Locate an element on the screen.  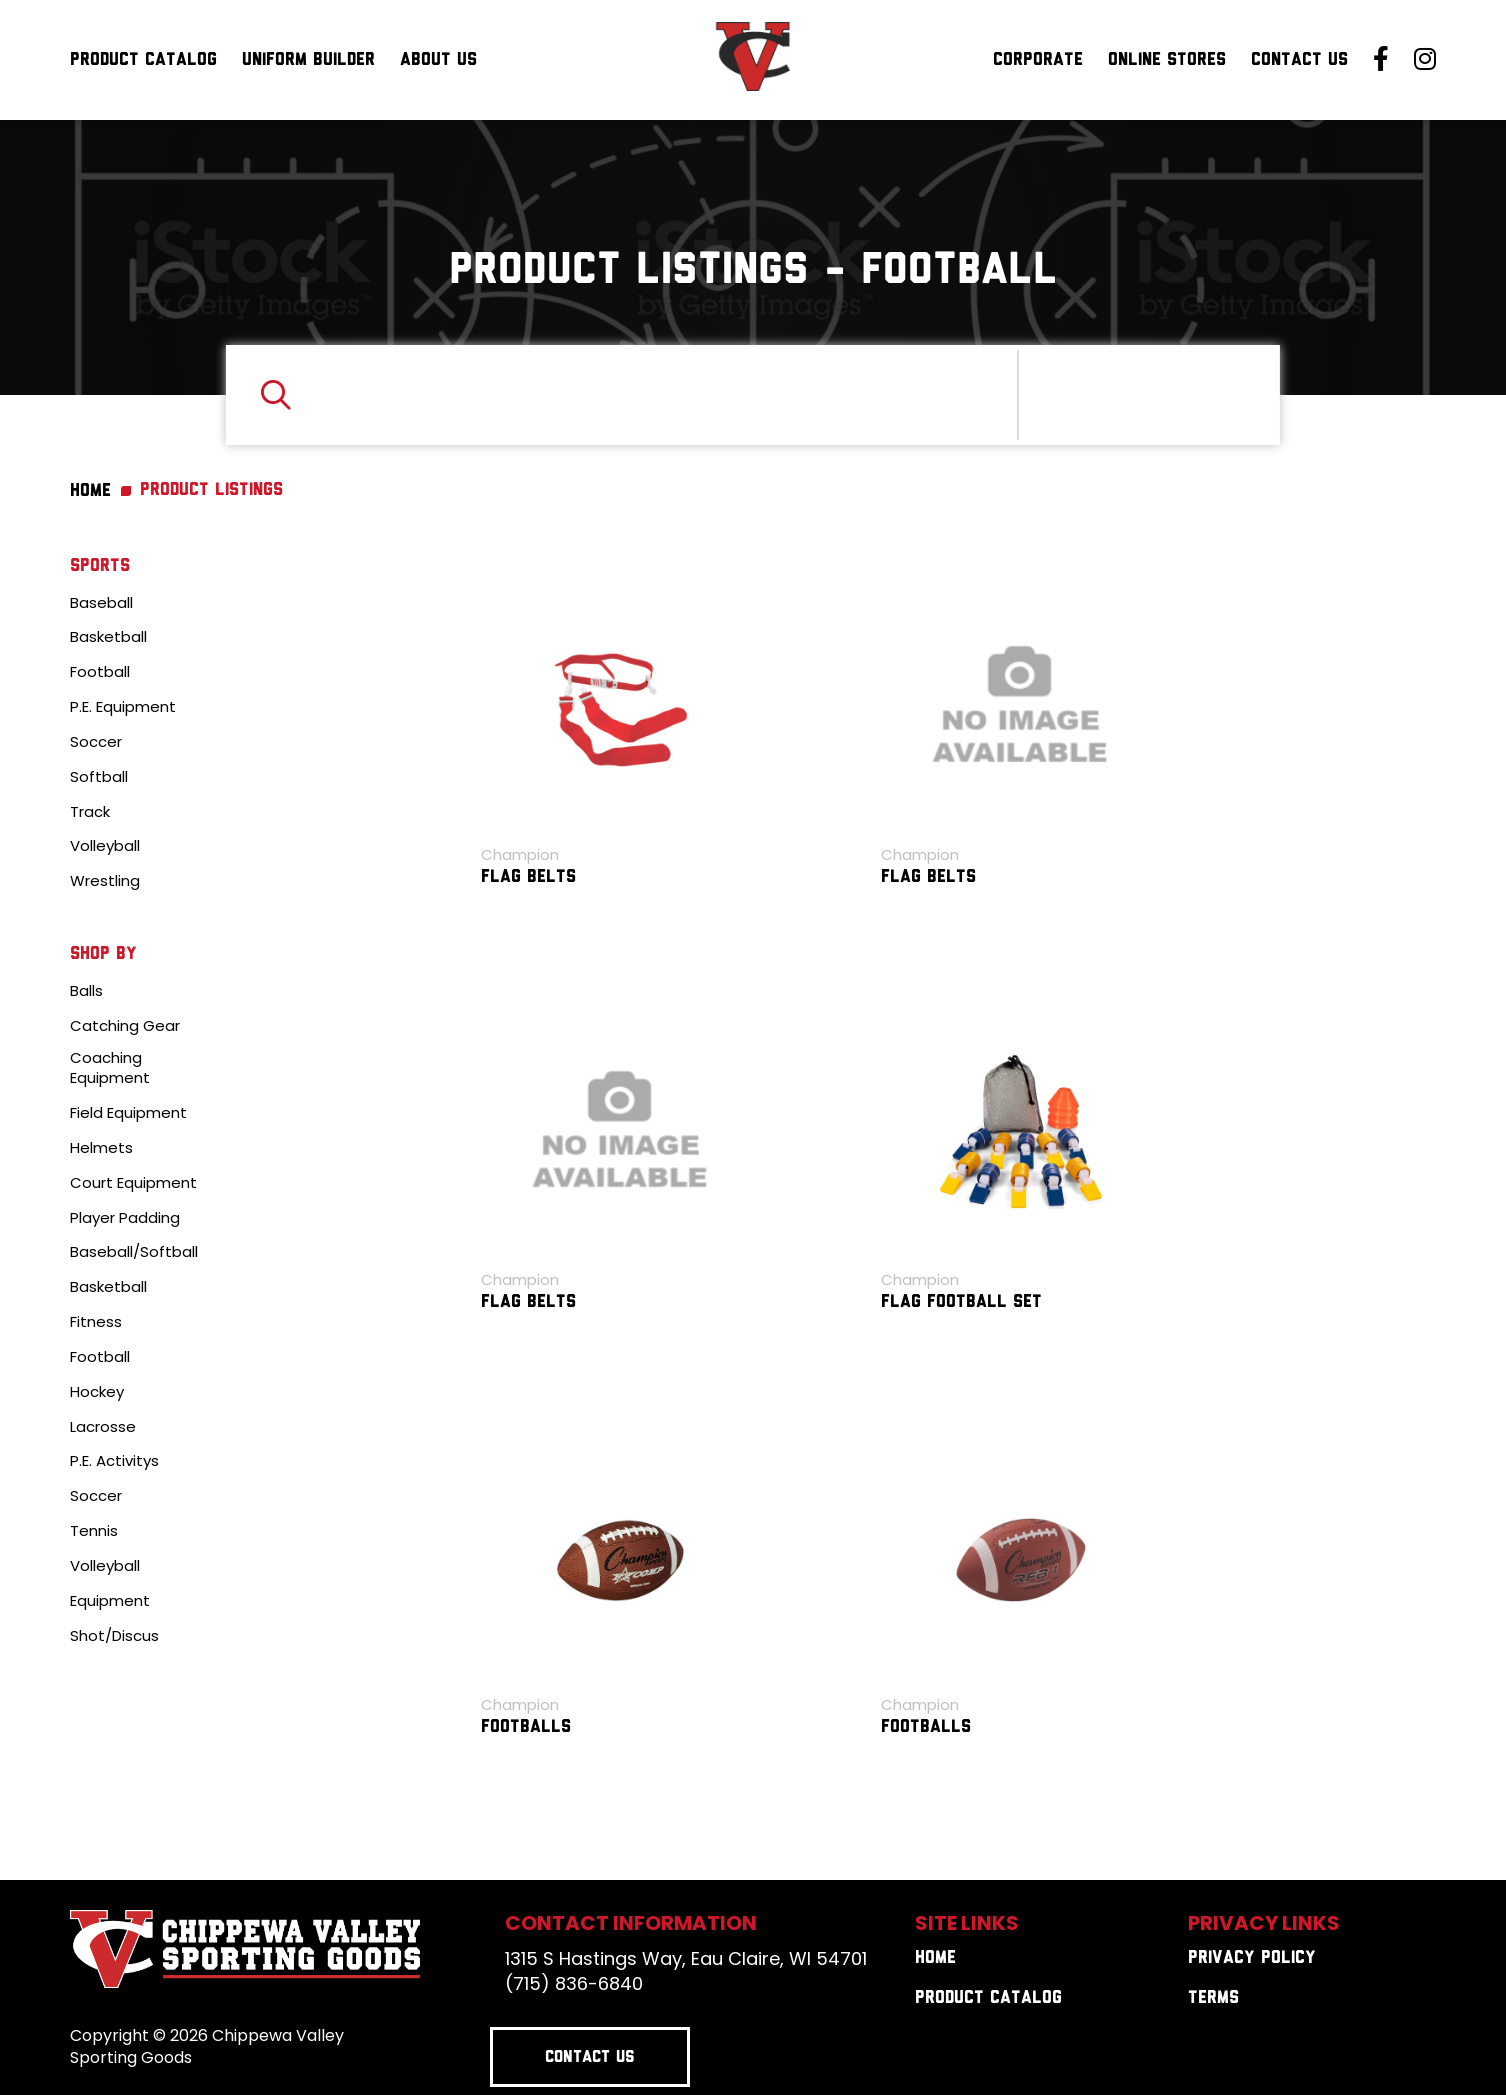
Wrestling is located at coordinates (105, 881).